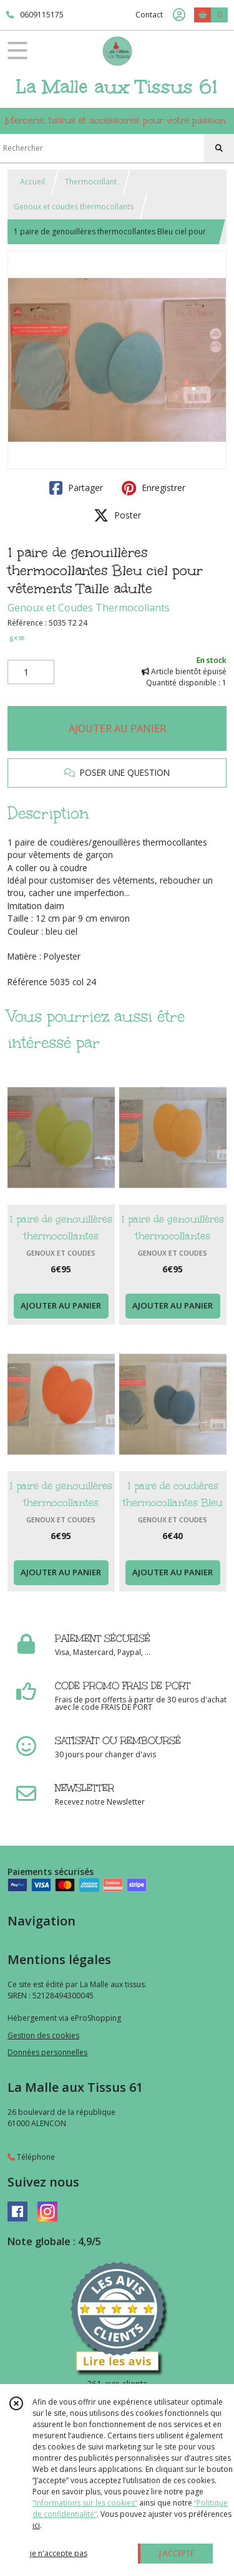 The height and width of the screenshot is (2576, 234). I want to click on Thermocollant, so click(91, 181).